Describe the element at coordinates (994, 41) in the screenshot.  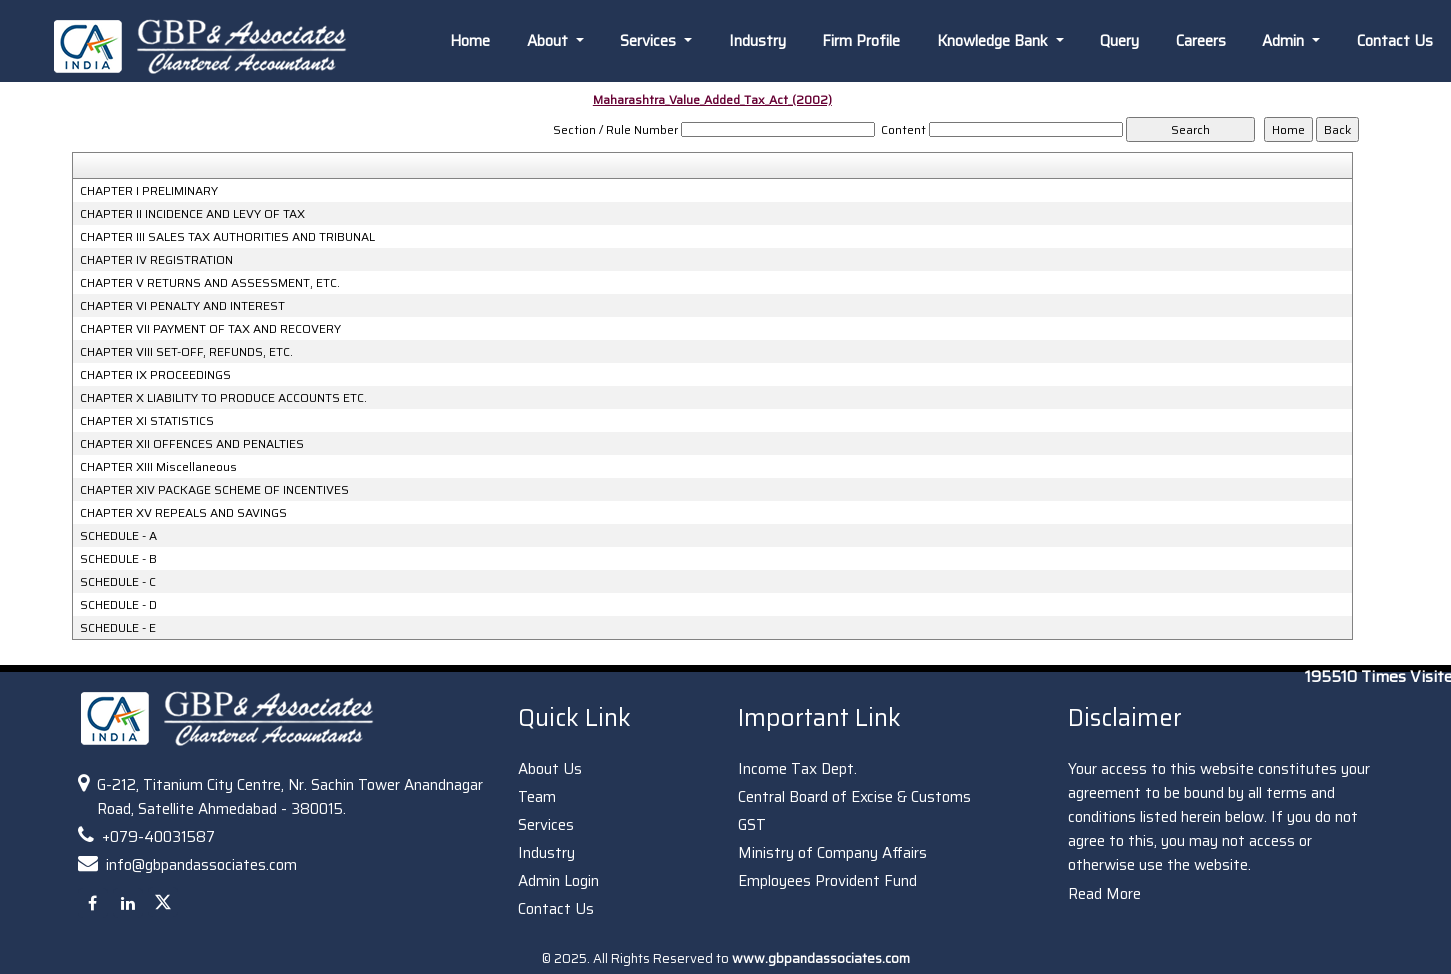
I see `Knowledge Bank [button]` at that location.